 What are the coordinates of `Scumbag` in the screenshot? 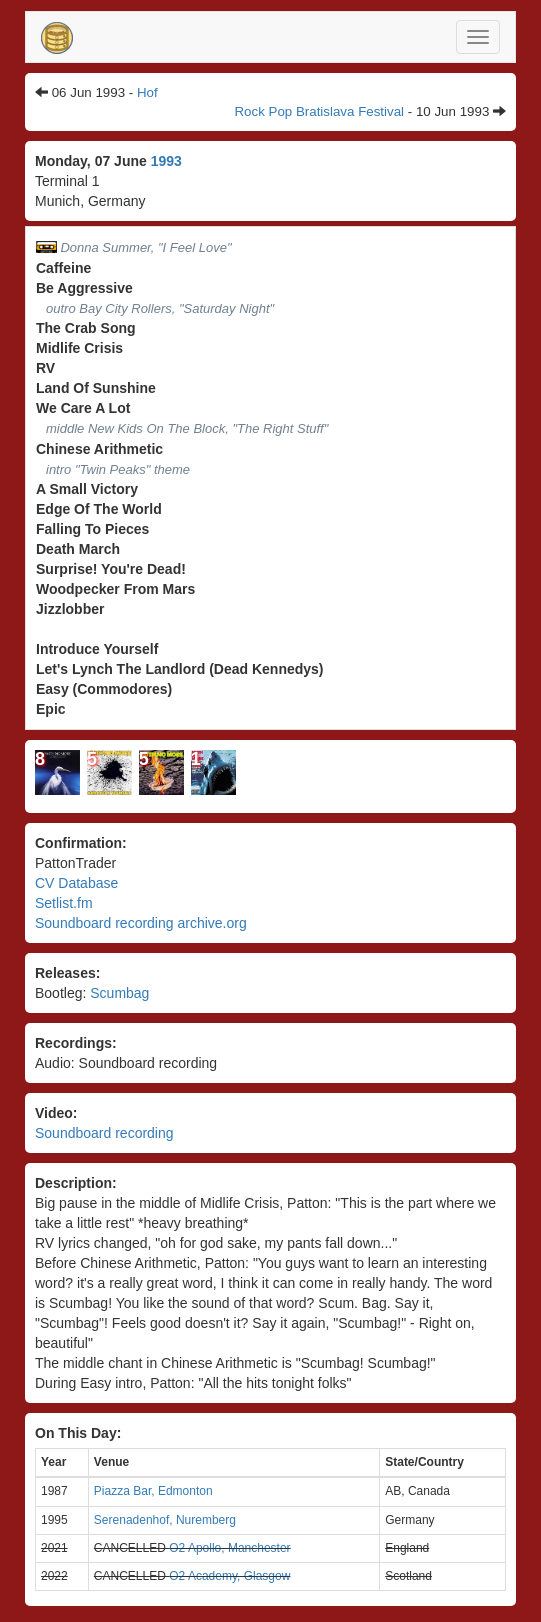 It's located at (119, 993).